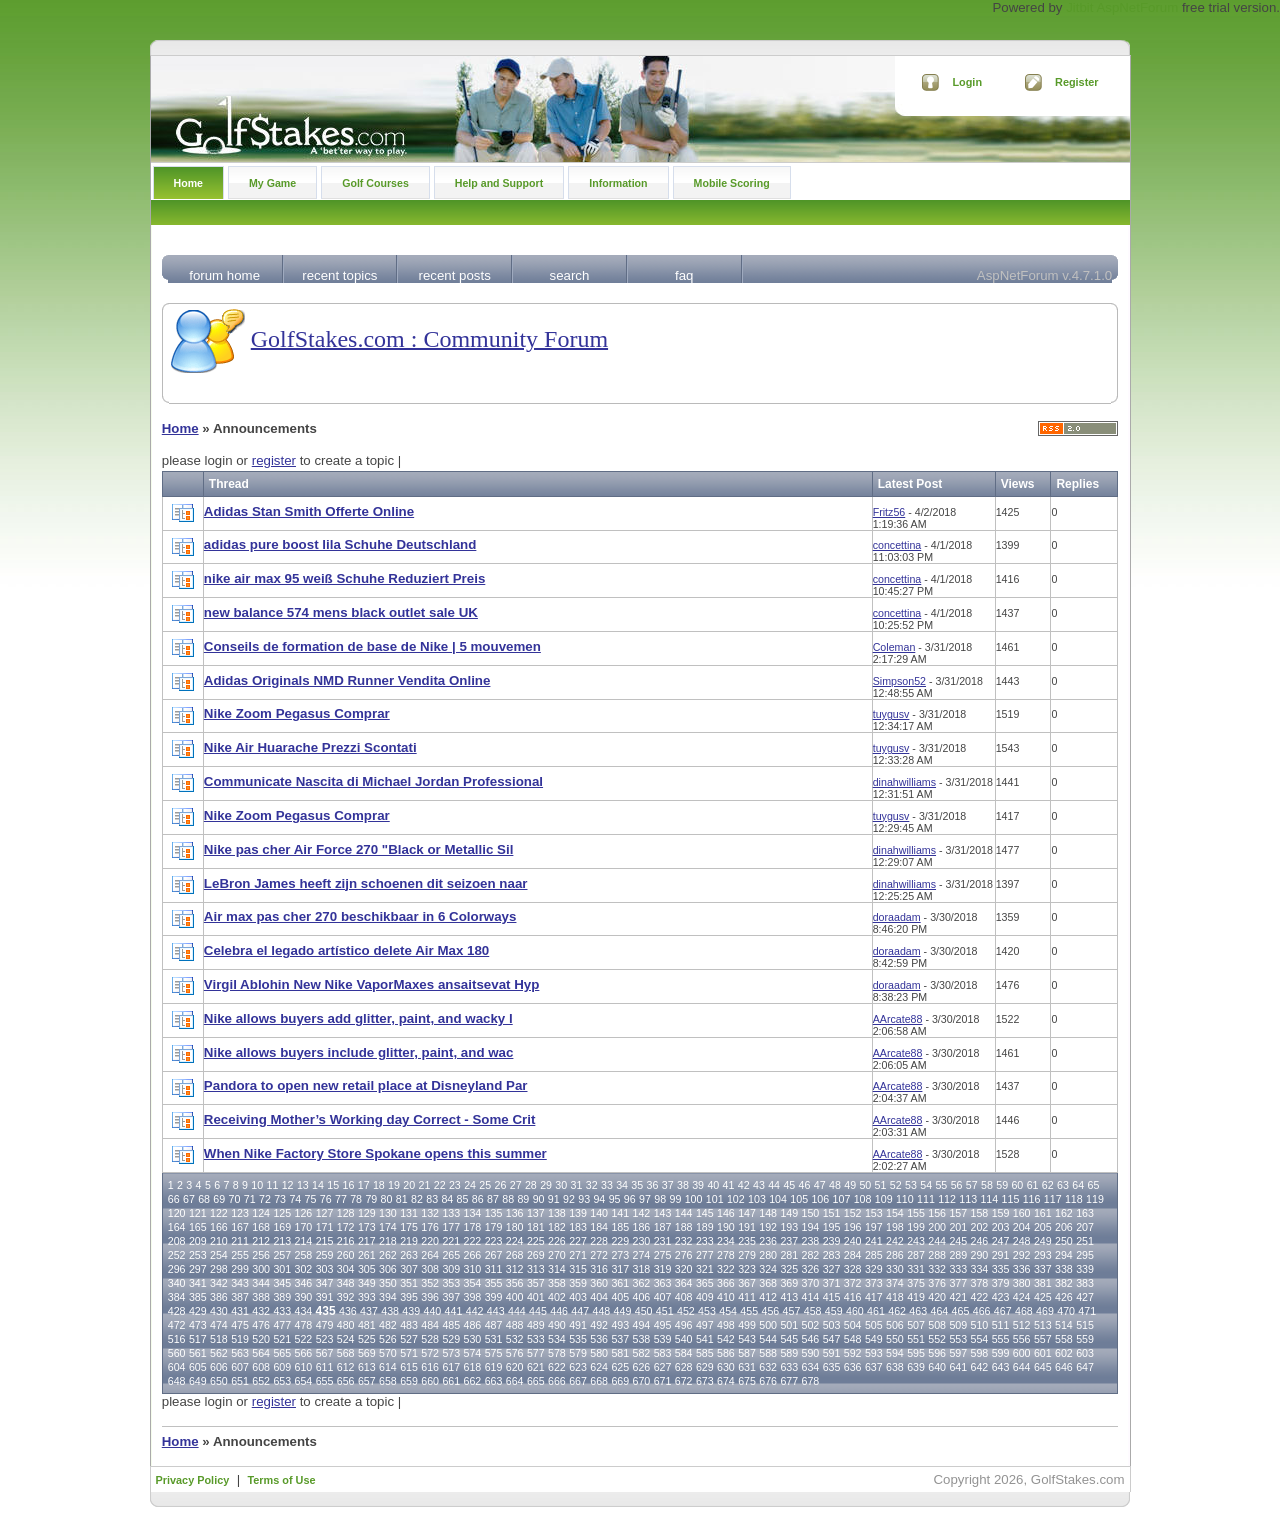 Image resolution: width=1280 pixels, height=1532 pixels. What do you see at coordinates (430, 1339) in the screenshot?
I see `528` at bounding box center [430, 1339].